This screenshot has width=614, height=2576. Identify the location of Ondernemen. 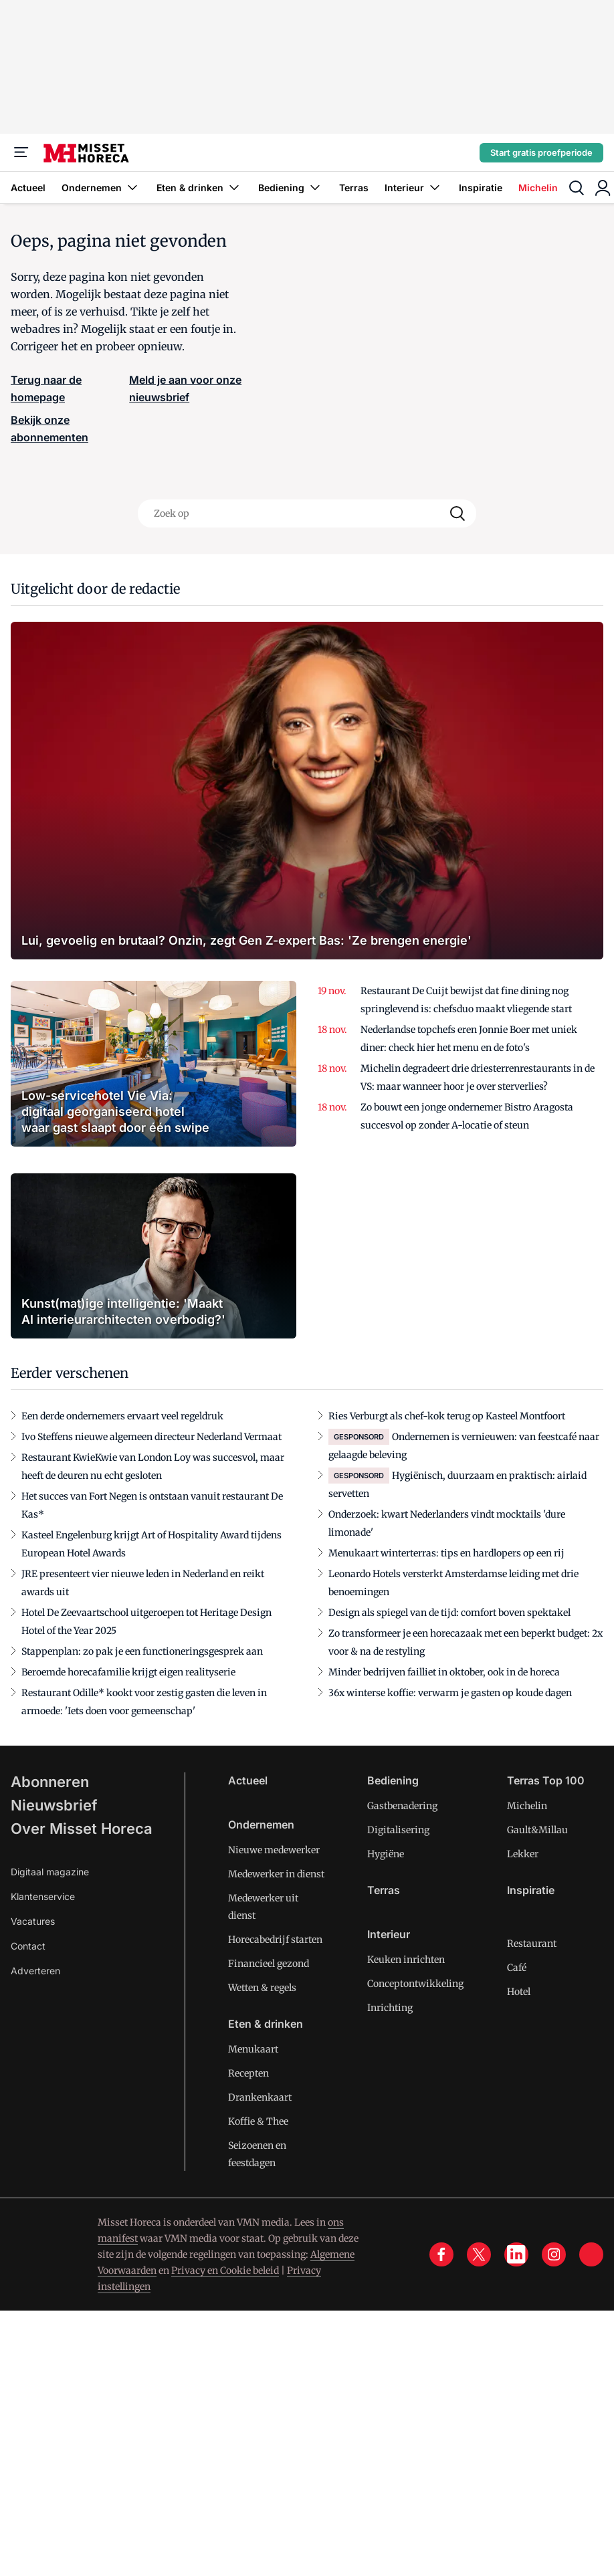
(101, 187).